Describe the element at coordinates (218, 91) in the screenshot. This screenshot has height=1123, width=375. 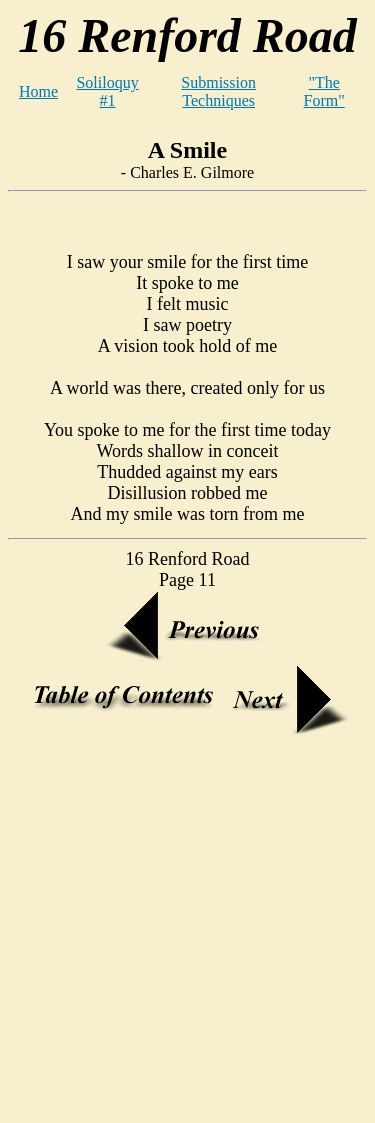
I see `Submission Techniques` at that location.